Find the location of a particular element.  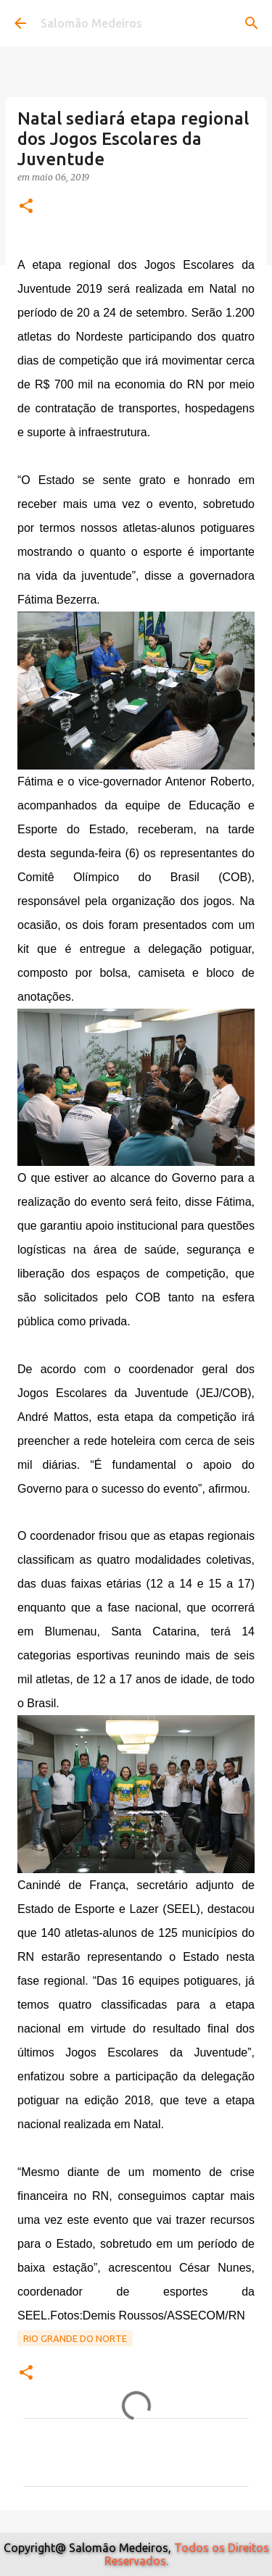

[Pesquisar] is located at coordinates (251, 23).